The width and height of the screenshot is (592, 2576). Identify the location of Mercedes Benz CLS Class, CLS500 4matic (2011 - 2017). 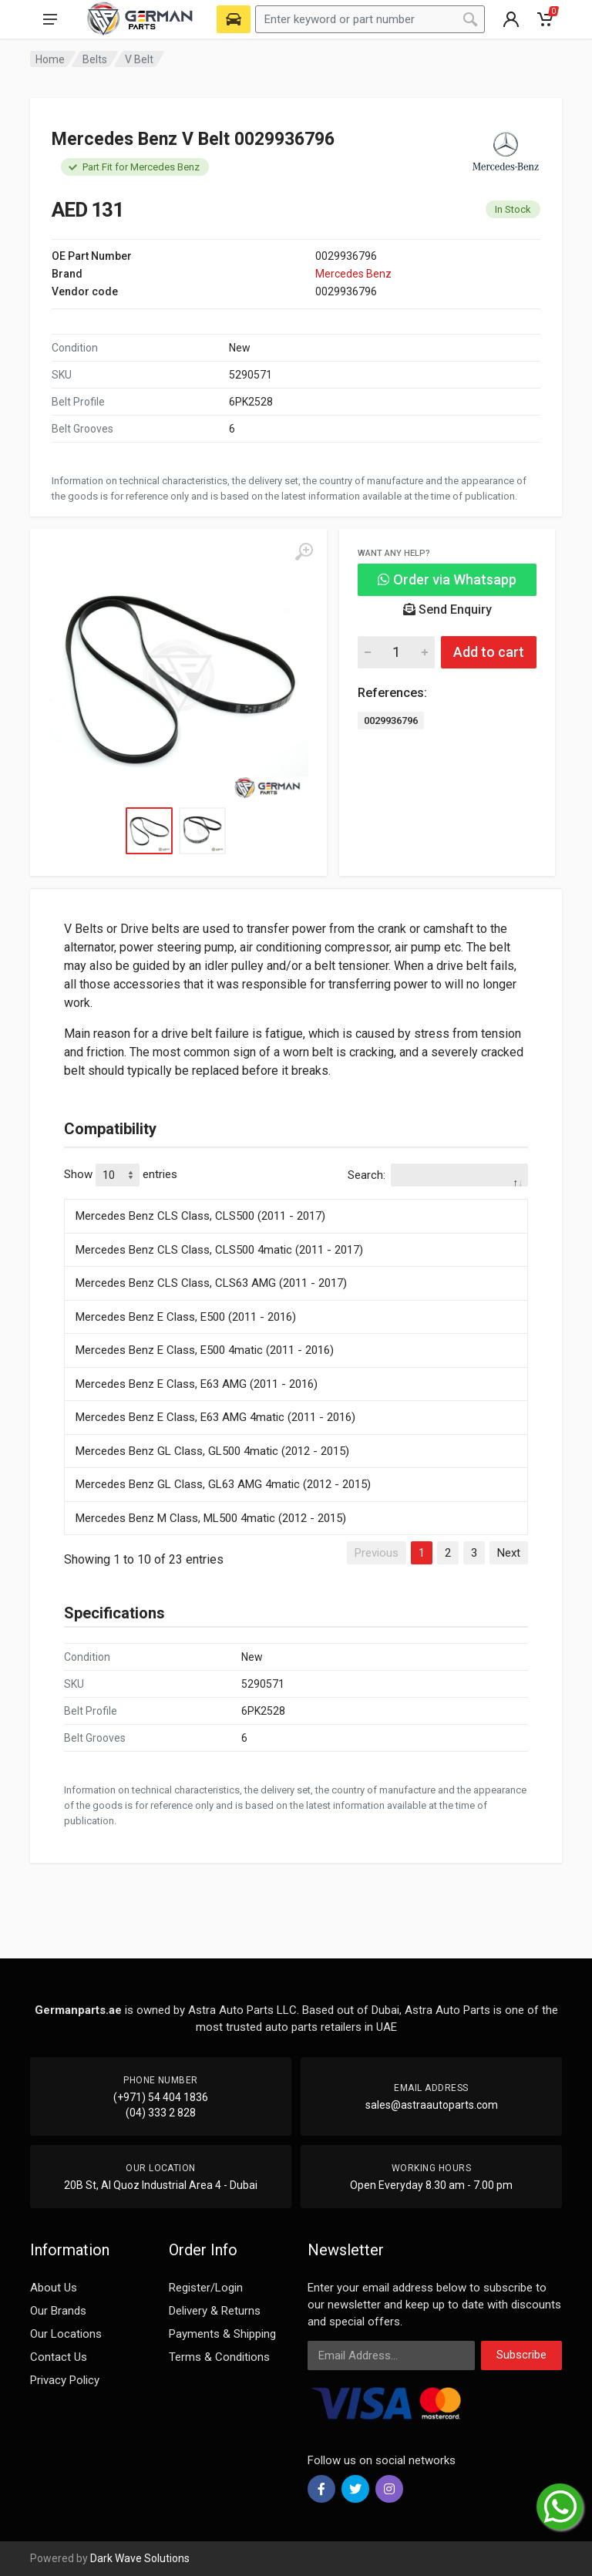
(219, 1250).